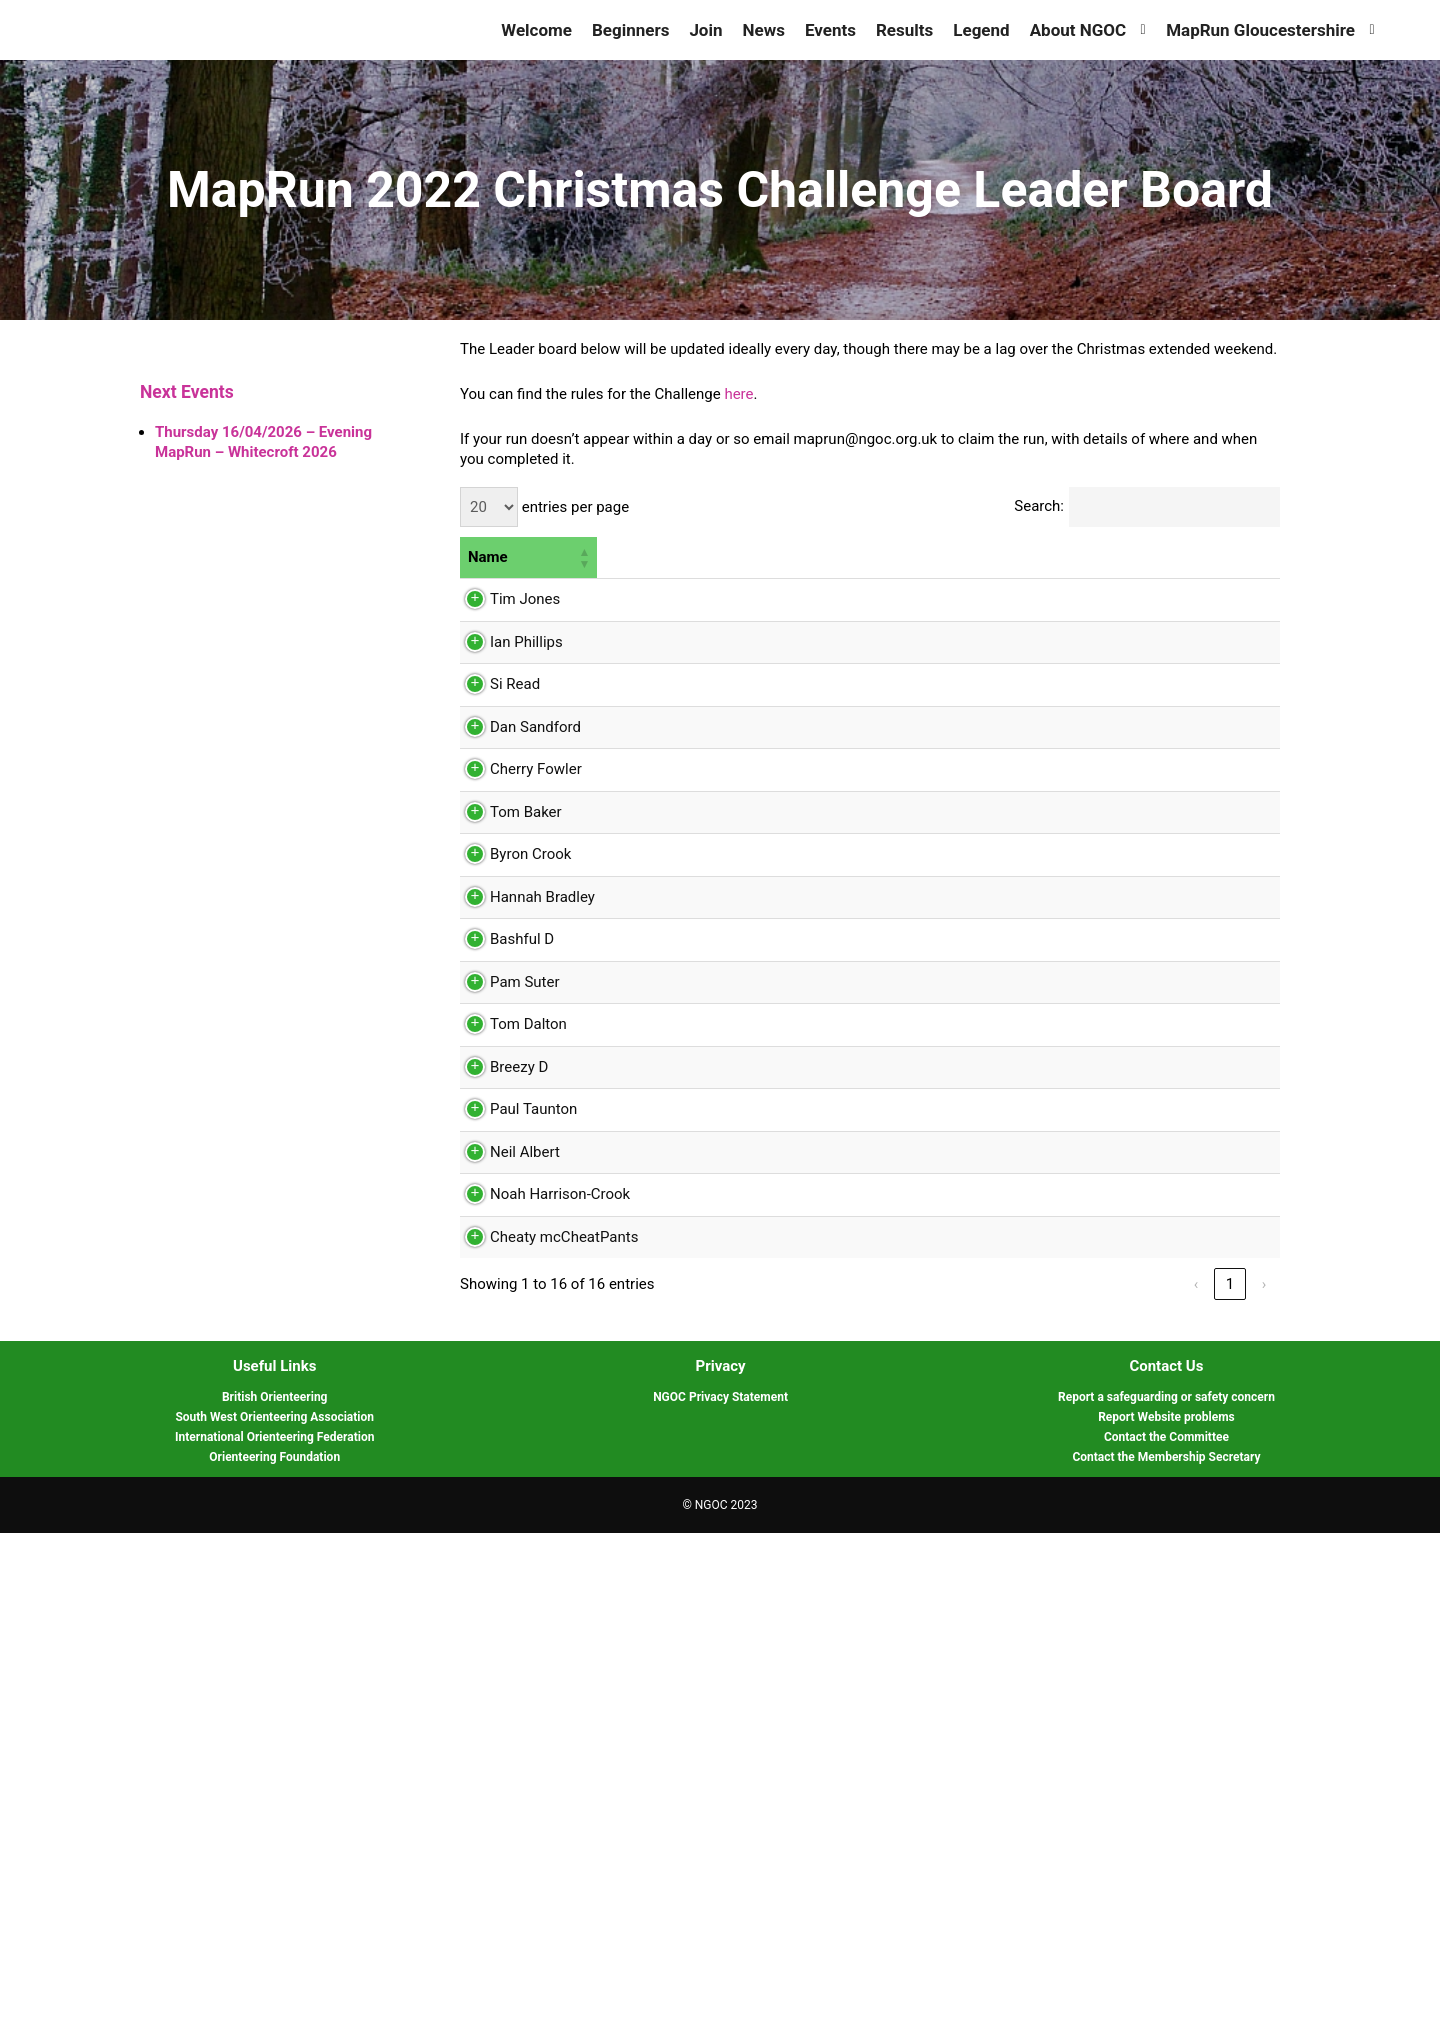 The image size is (1440, 2043). What do you see at coordinates (723, 558) in the screenshot?
I see `[1: Activate to sort]` at bounding box center [723, 558].